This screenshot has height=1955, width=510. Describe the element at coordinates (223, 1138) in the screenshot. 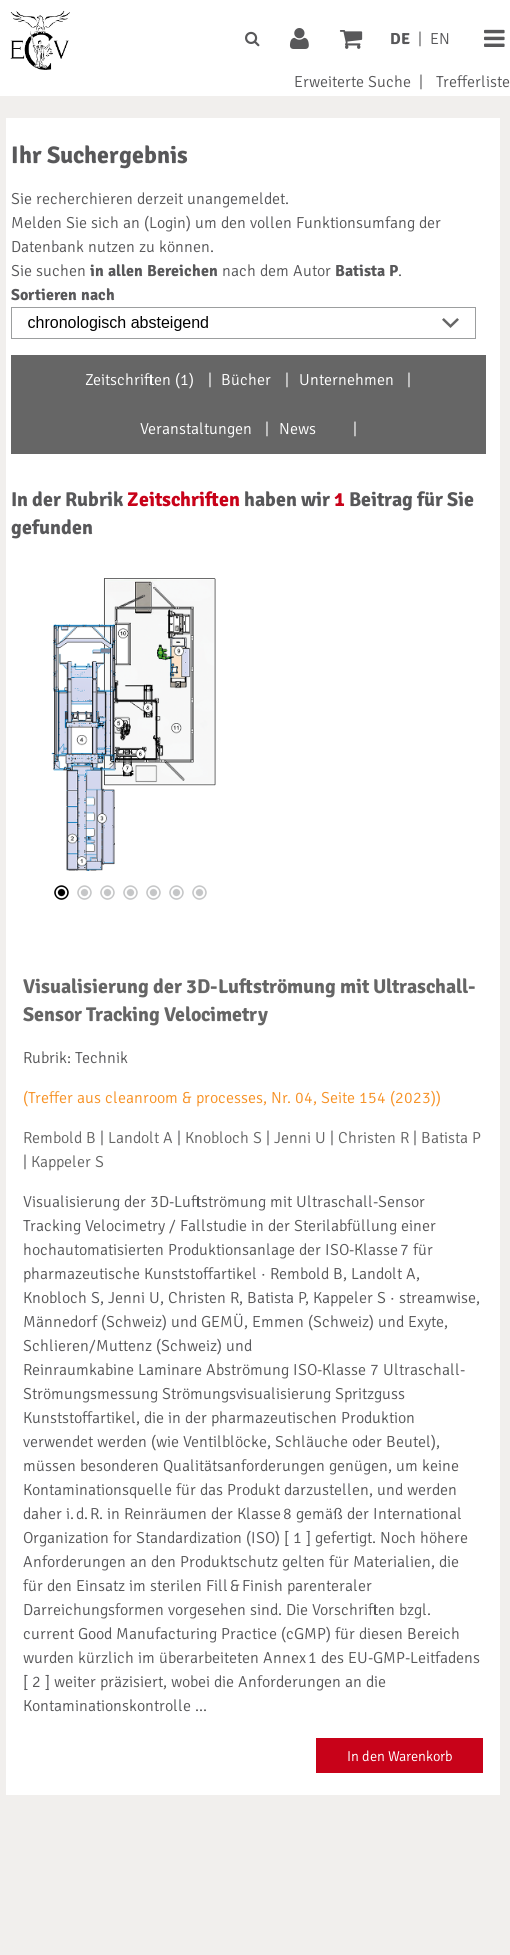

I see `Knobloch S` at that location.